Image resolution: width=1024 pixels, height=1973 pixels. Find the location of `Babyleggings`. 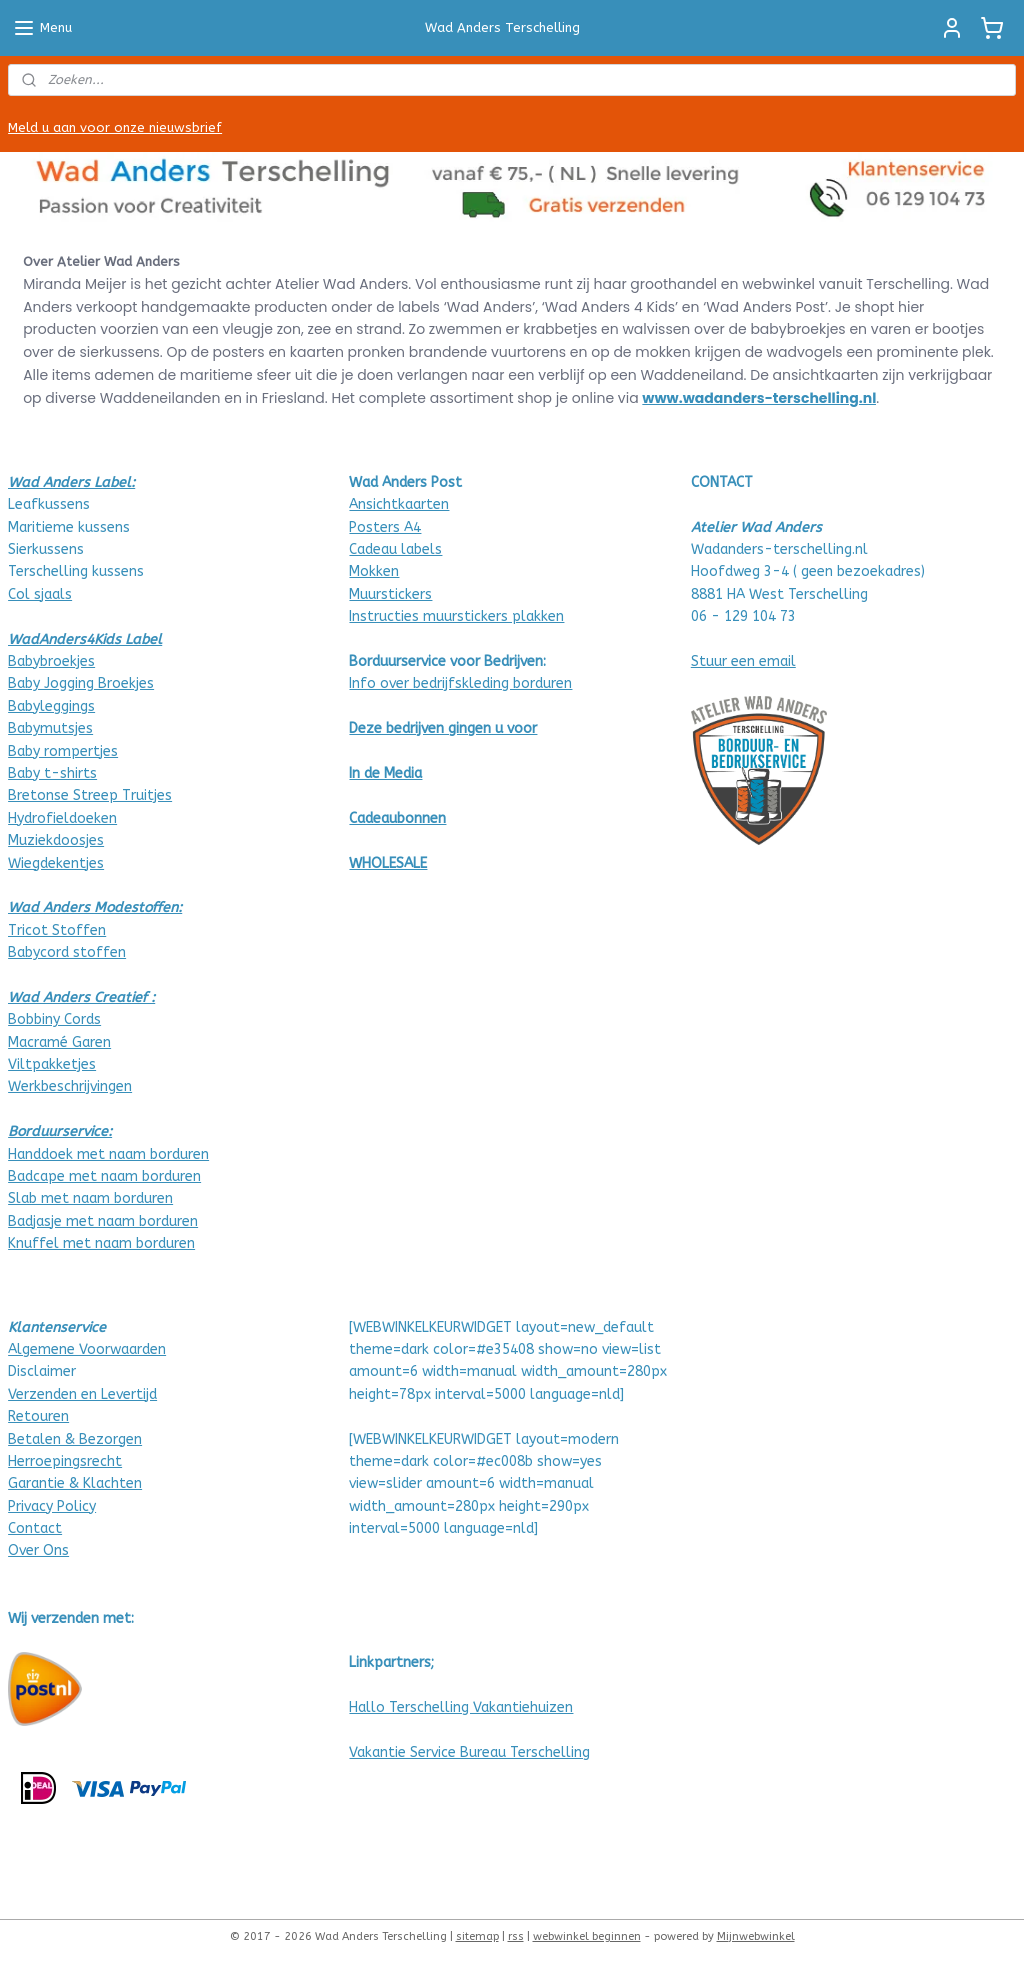

Babyleggings is located at coordinates (51, 706).